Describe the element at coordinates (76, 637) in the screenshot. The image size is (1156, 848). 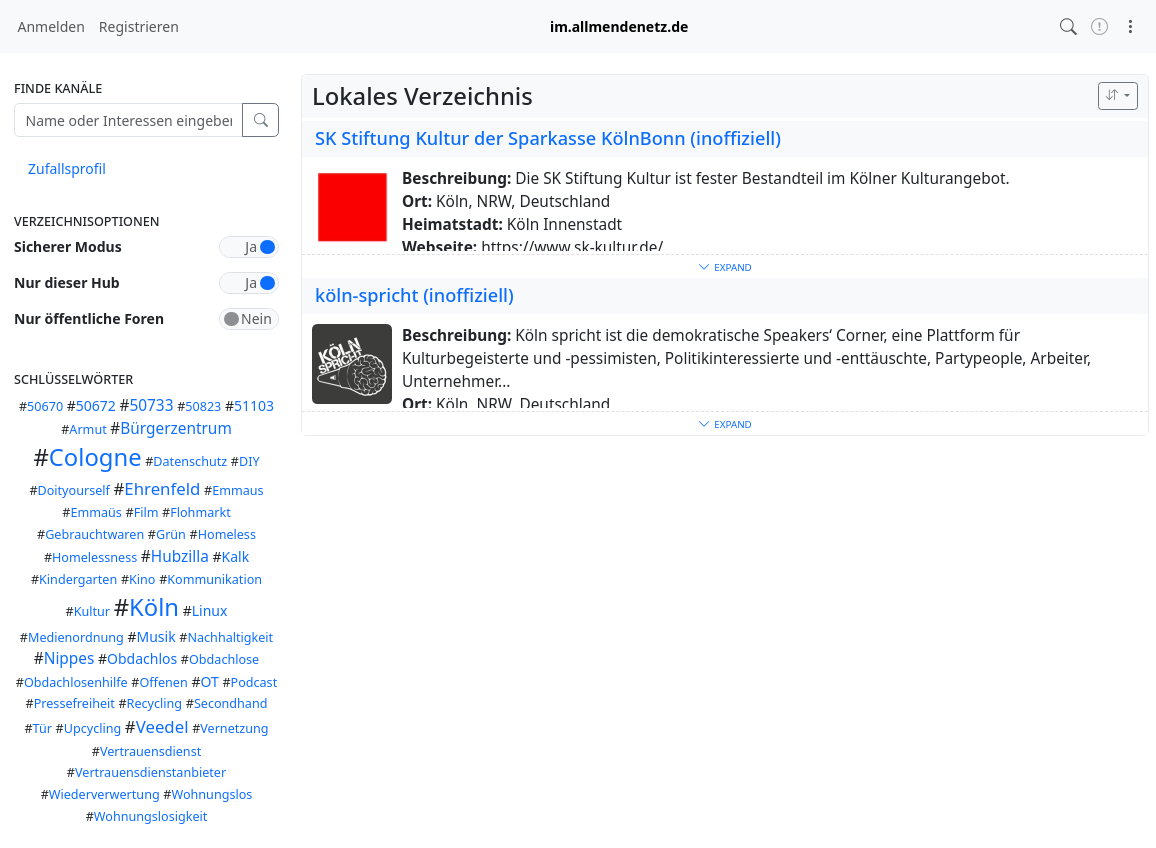
I see `Medienordnung` at that location.